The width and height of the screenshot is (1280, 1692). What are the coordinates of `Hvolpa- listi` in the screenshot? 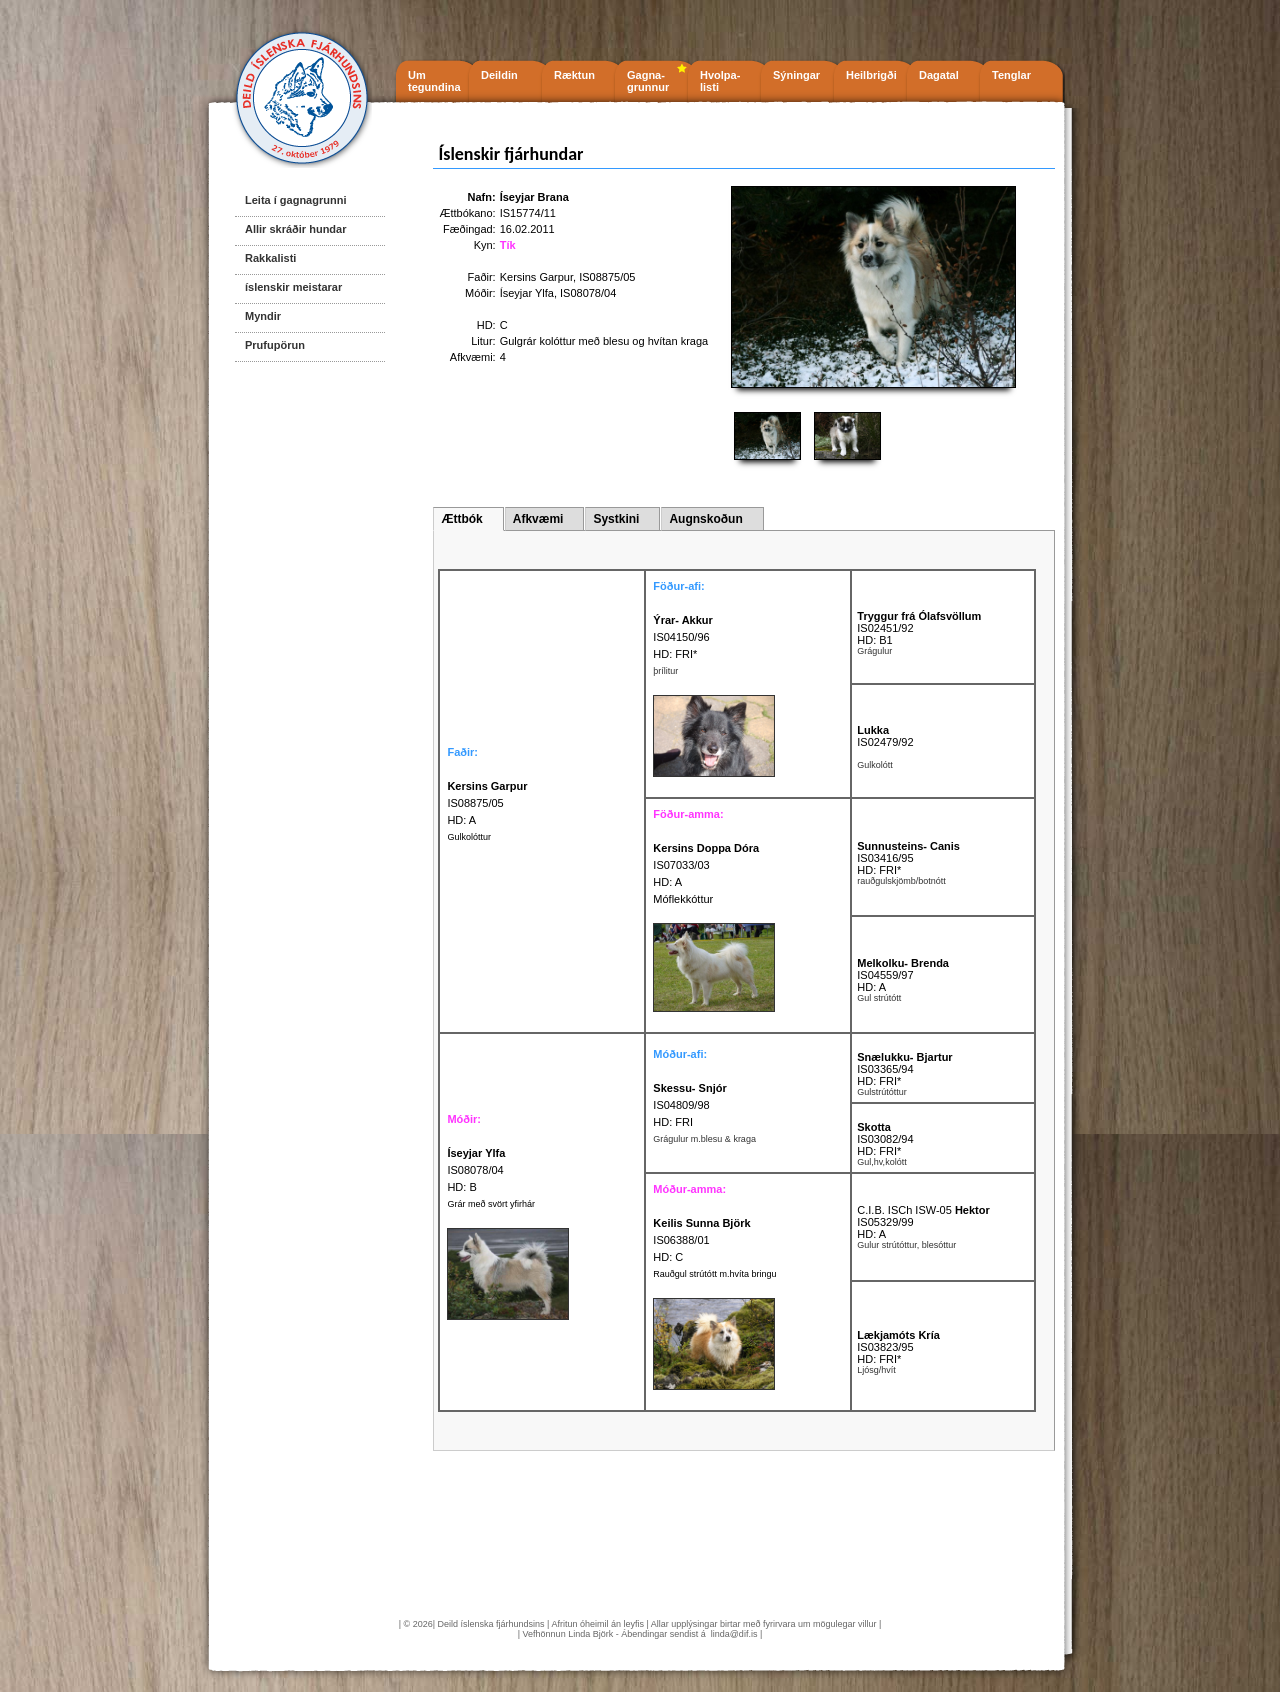 It's located at (720, 81).